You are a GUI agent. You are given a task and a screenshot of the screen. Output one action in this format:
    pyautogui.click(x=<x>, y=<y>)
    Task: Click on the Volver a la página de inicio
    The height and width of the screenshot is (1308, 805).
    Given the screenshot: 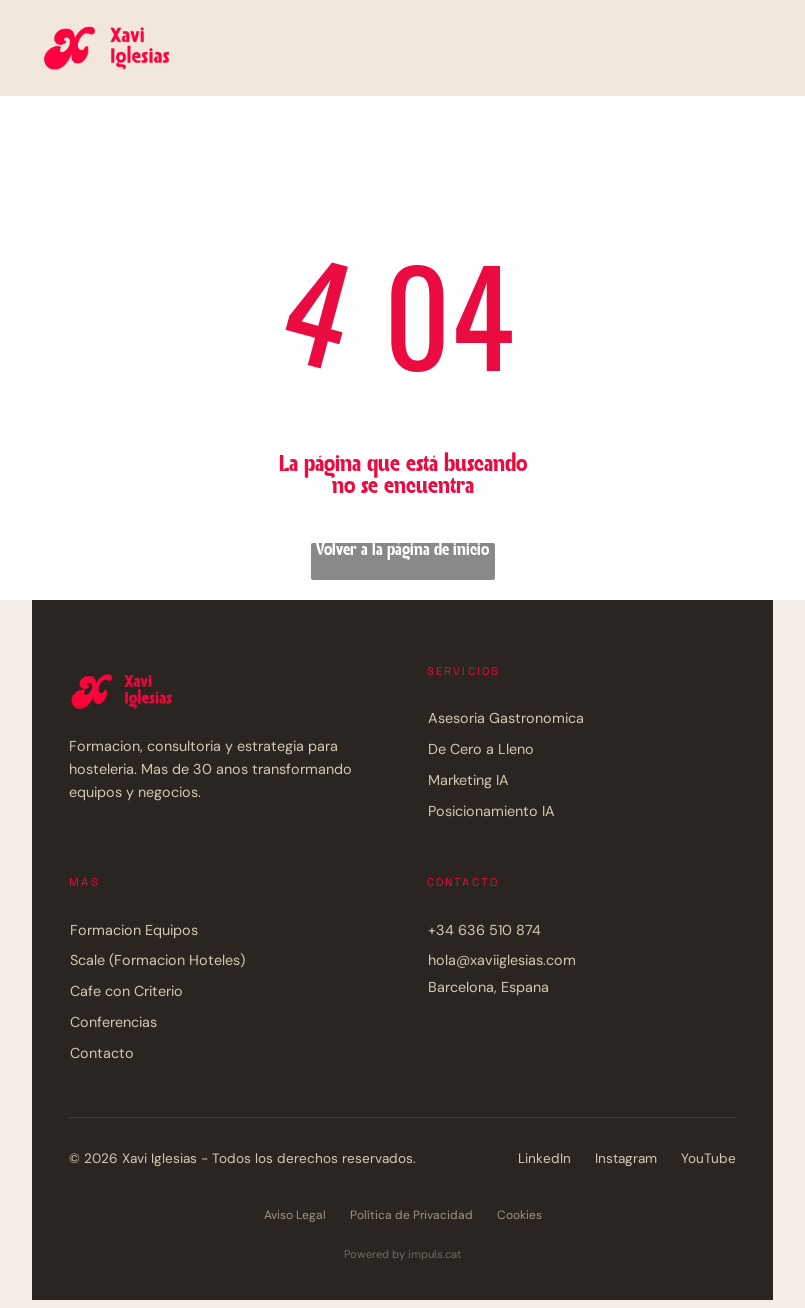 What is the action you would take?
    pyautogui.click(x=402, y=551)
    